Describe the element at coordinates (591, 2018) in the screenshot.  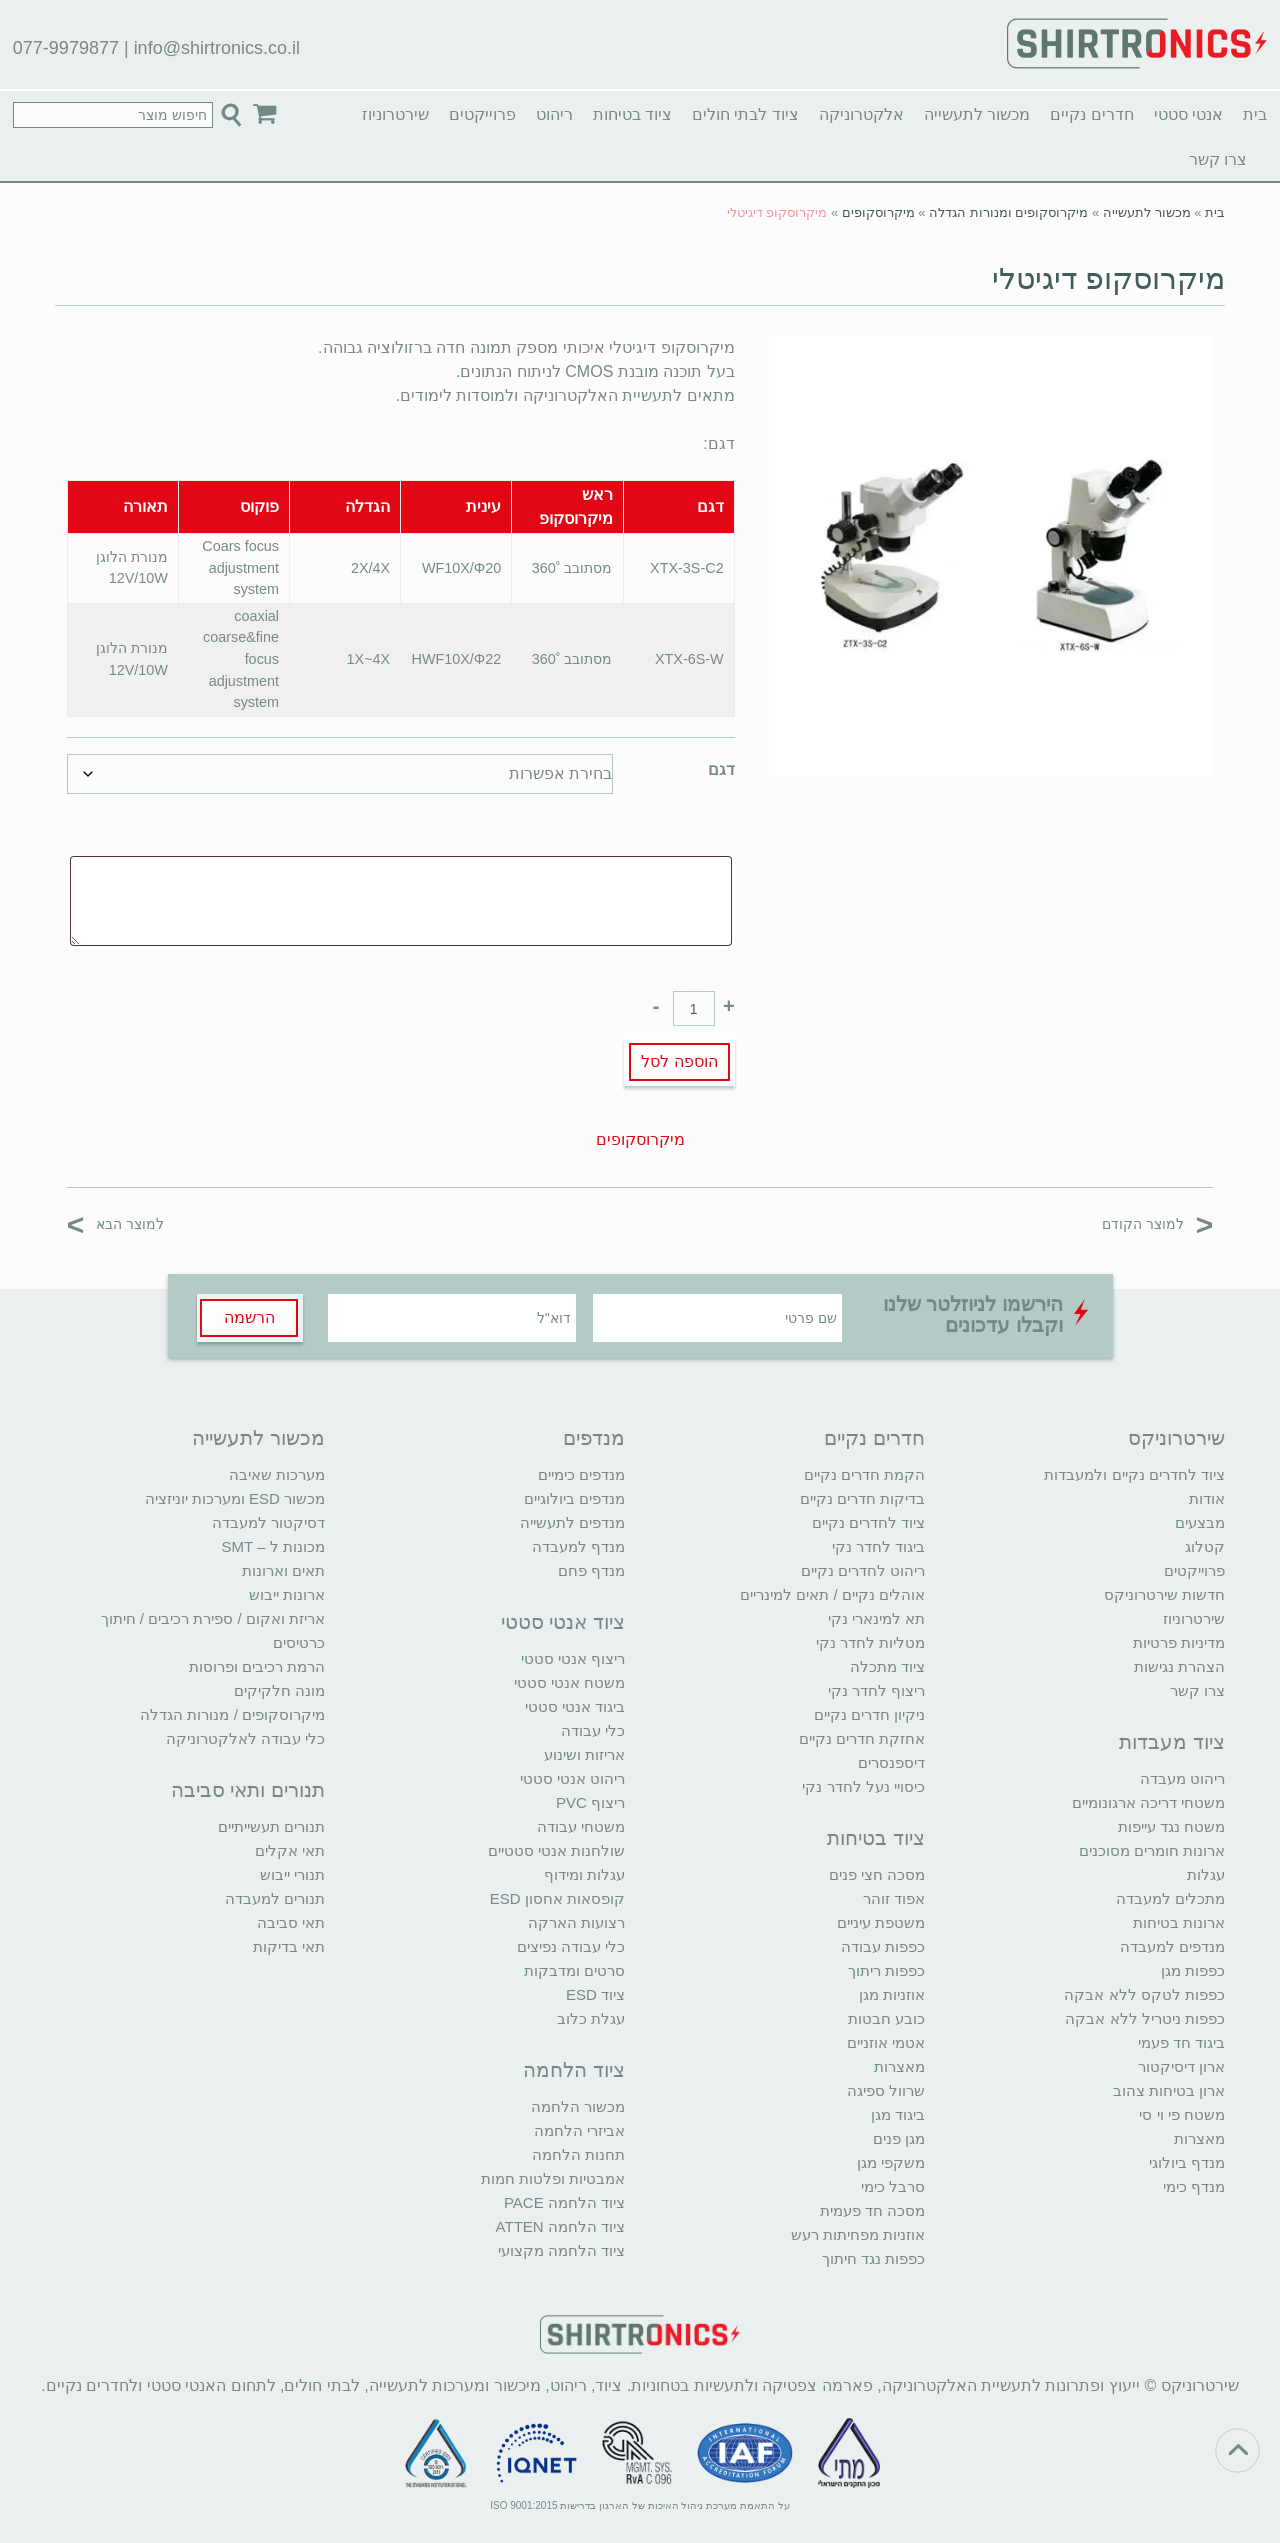
I see `עגלת כלוב` at that location.